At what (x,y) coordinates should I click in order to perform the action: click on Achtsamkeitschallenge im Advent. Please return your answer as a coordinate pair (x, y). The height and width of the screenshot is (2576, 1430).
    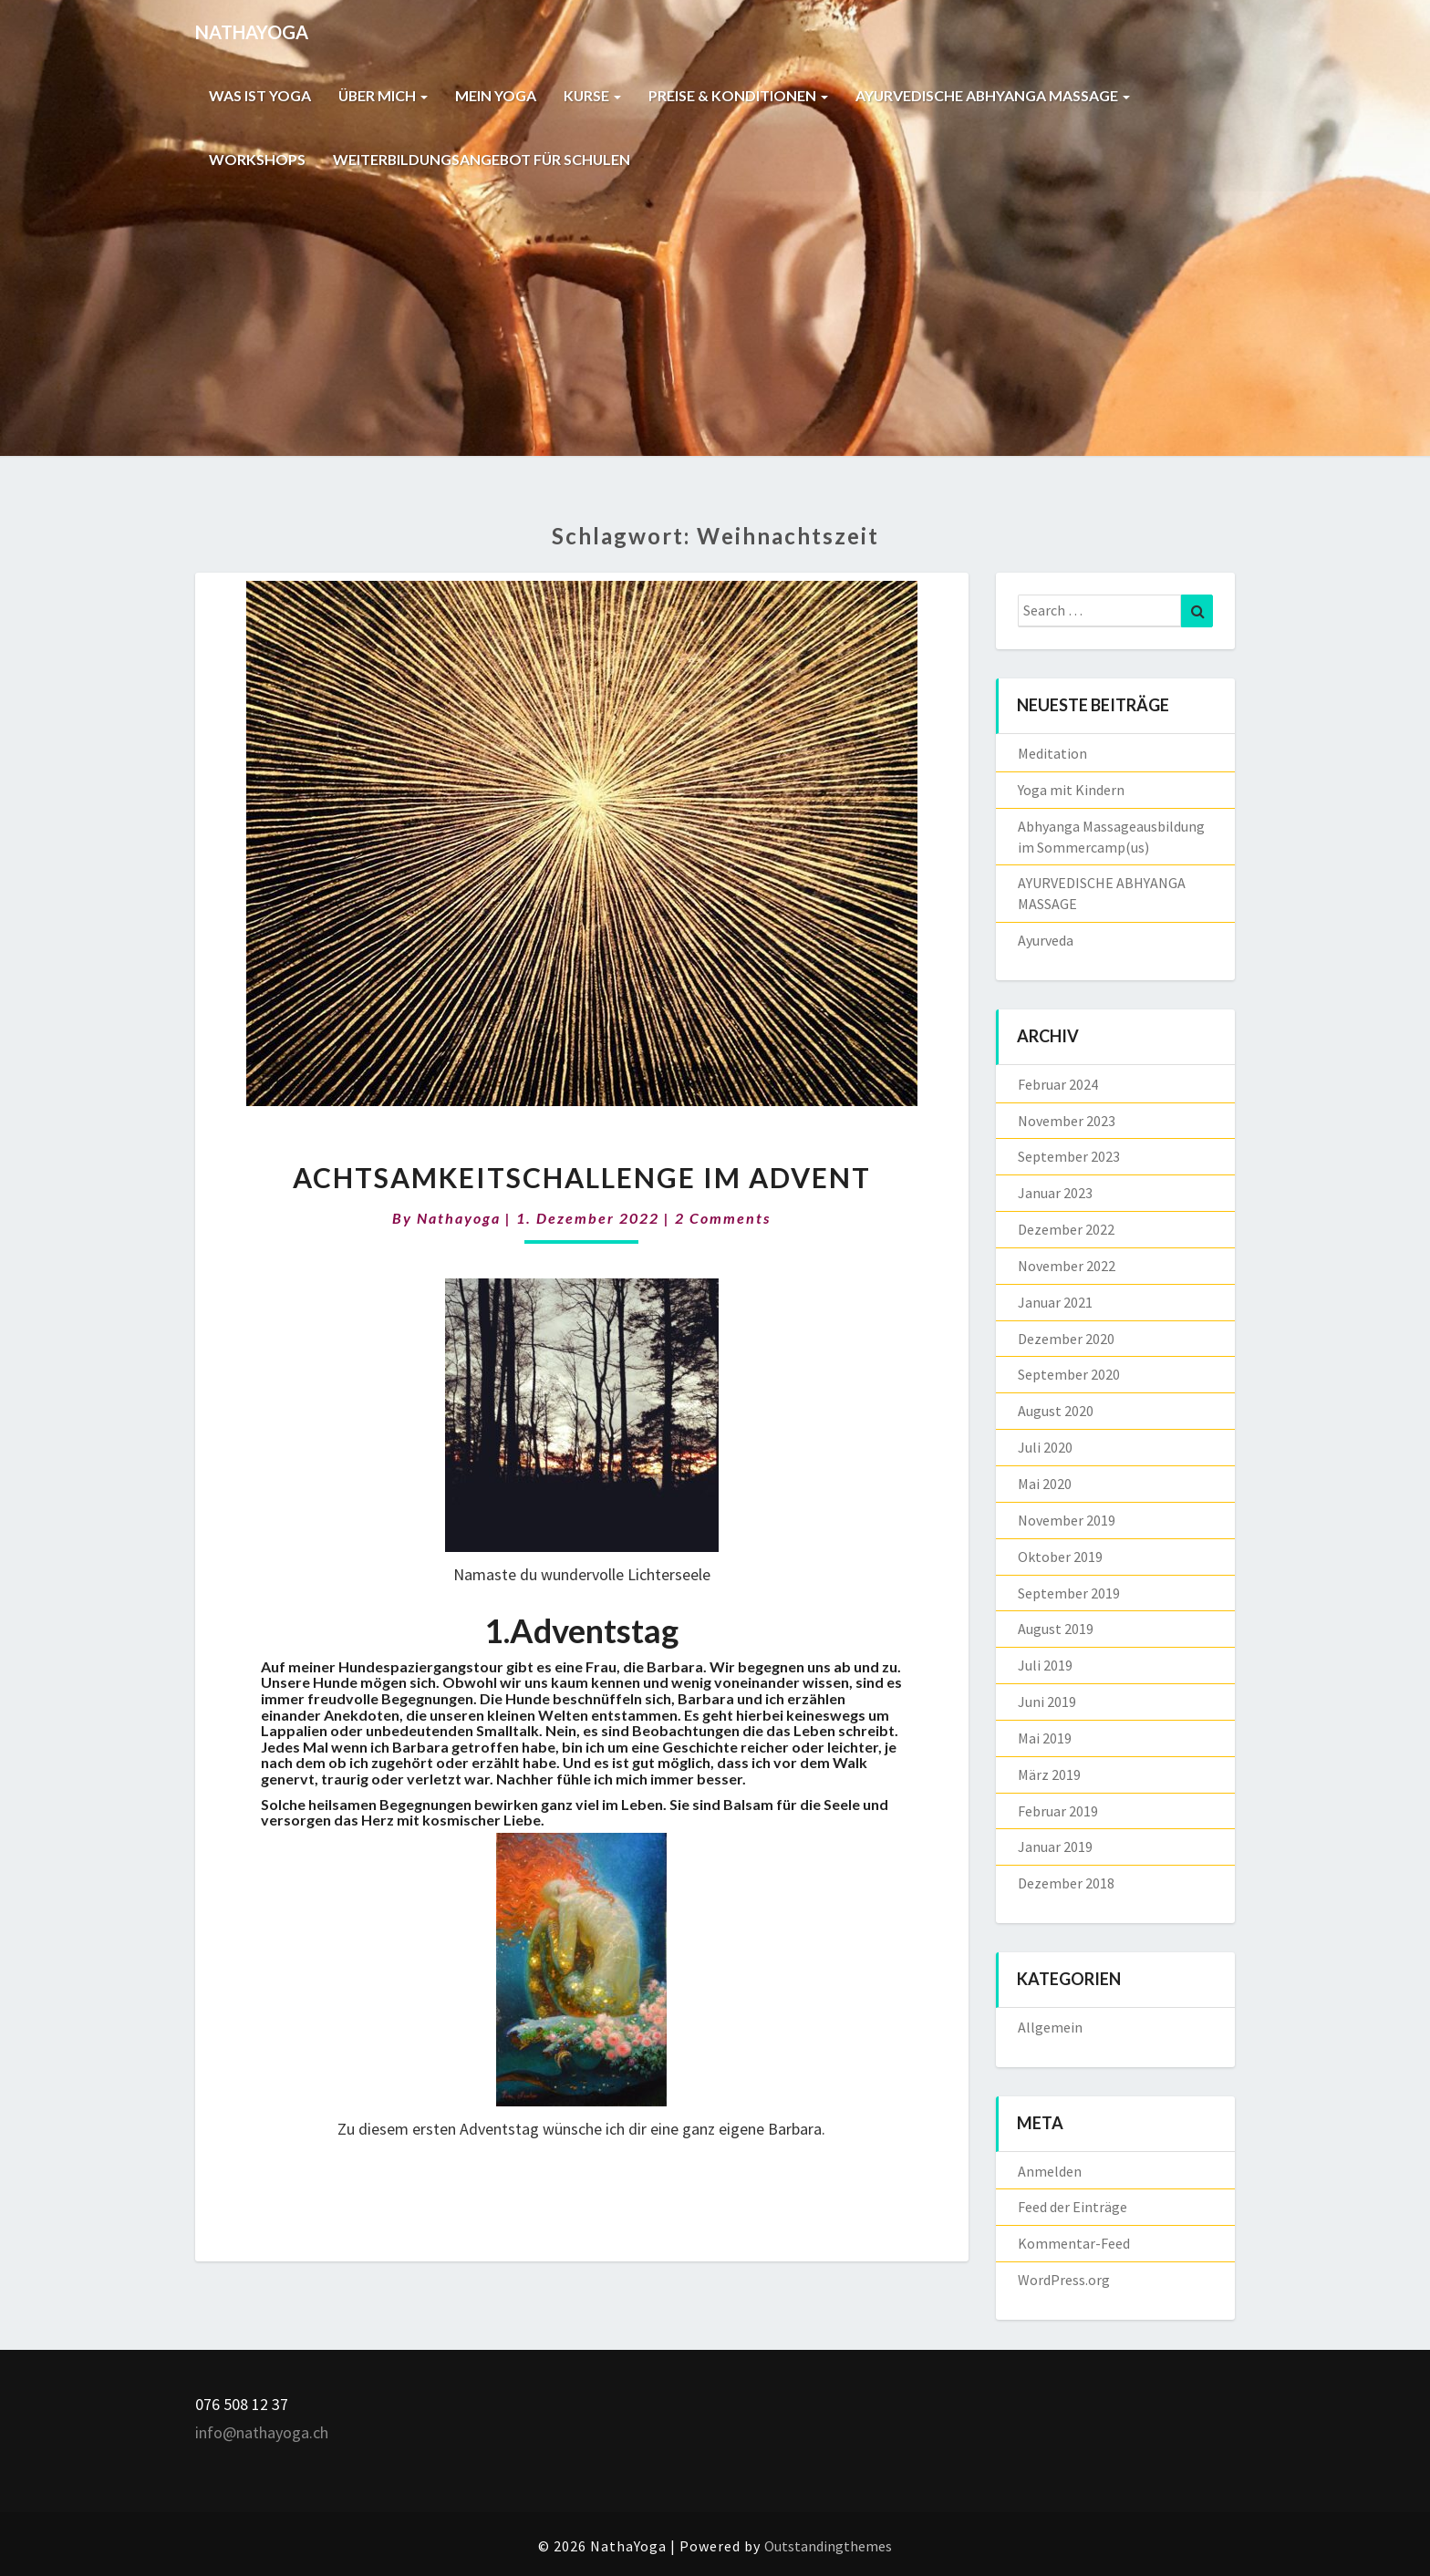
    Looking at the image, I should click on (582, 1177).